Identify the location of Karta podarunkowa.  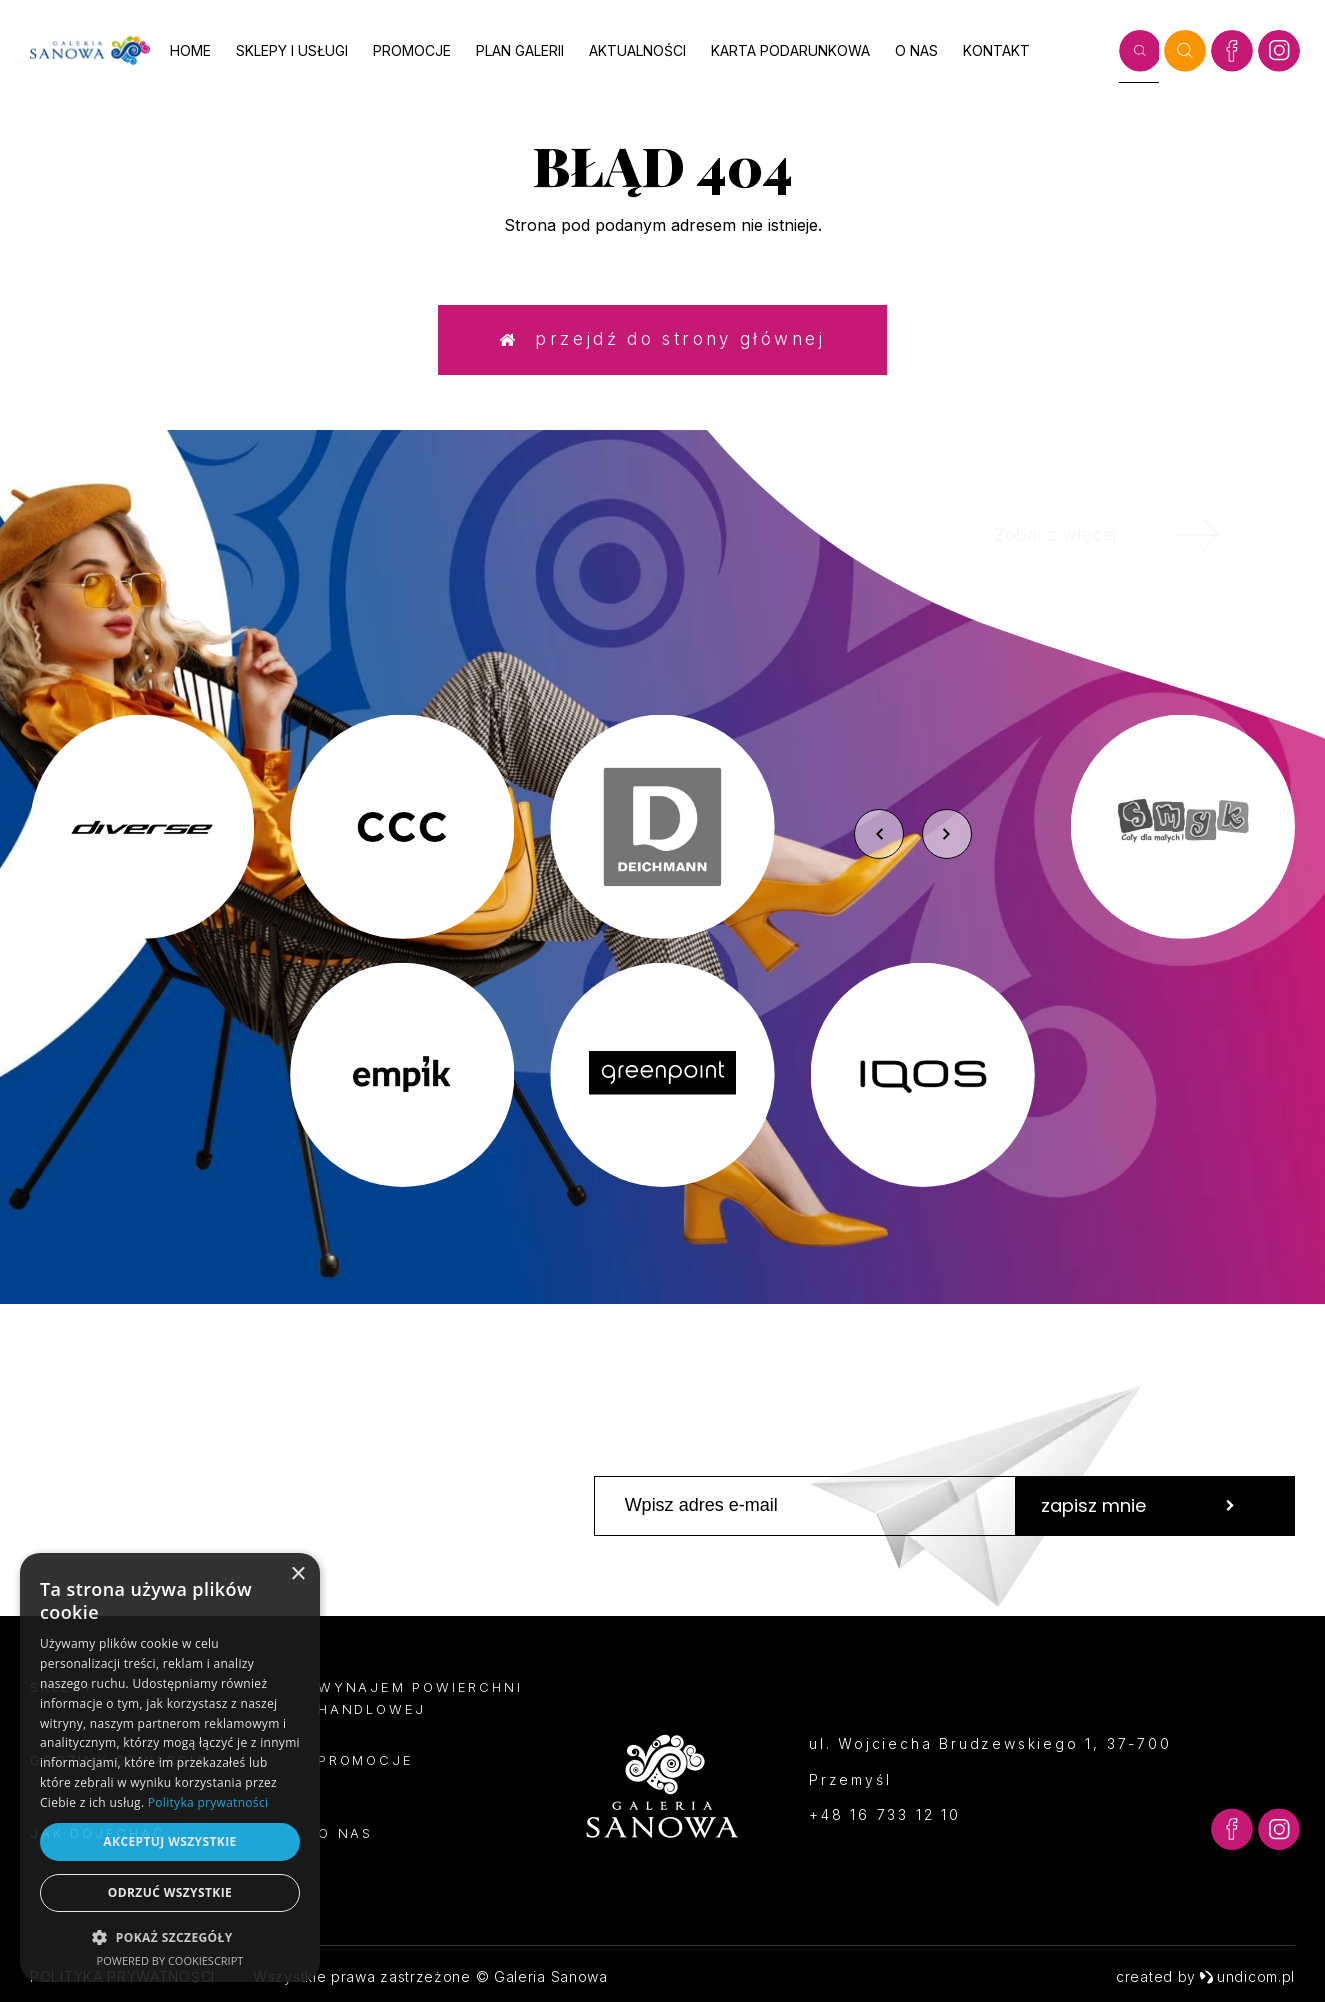
(790, 50).